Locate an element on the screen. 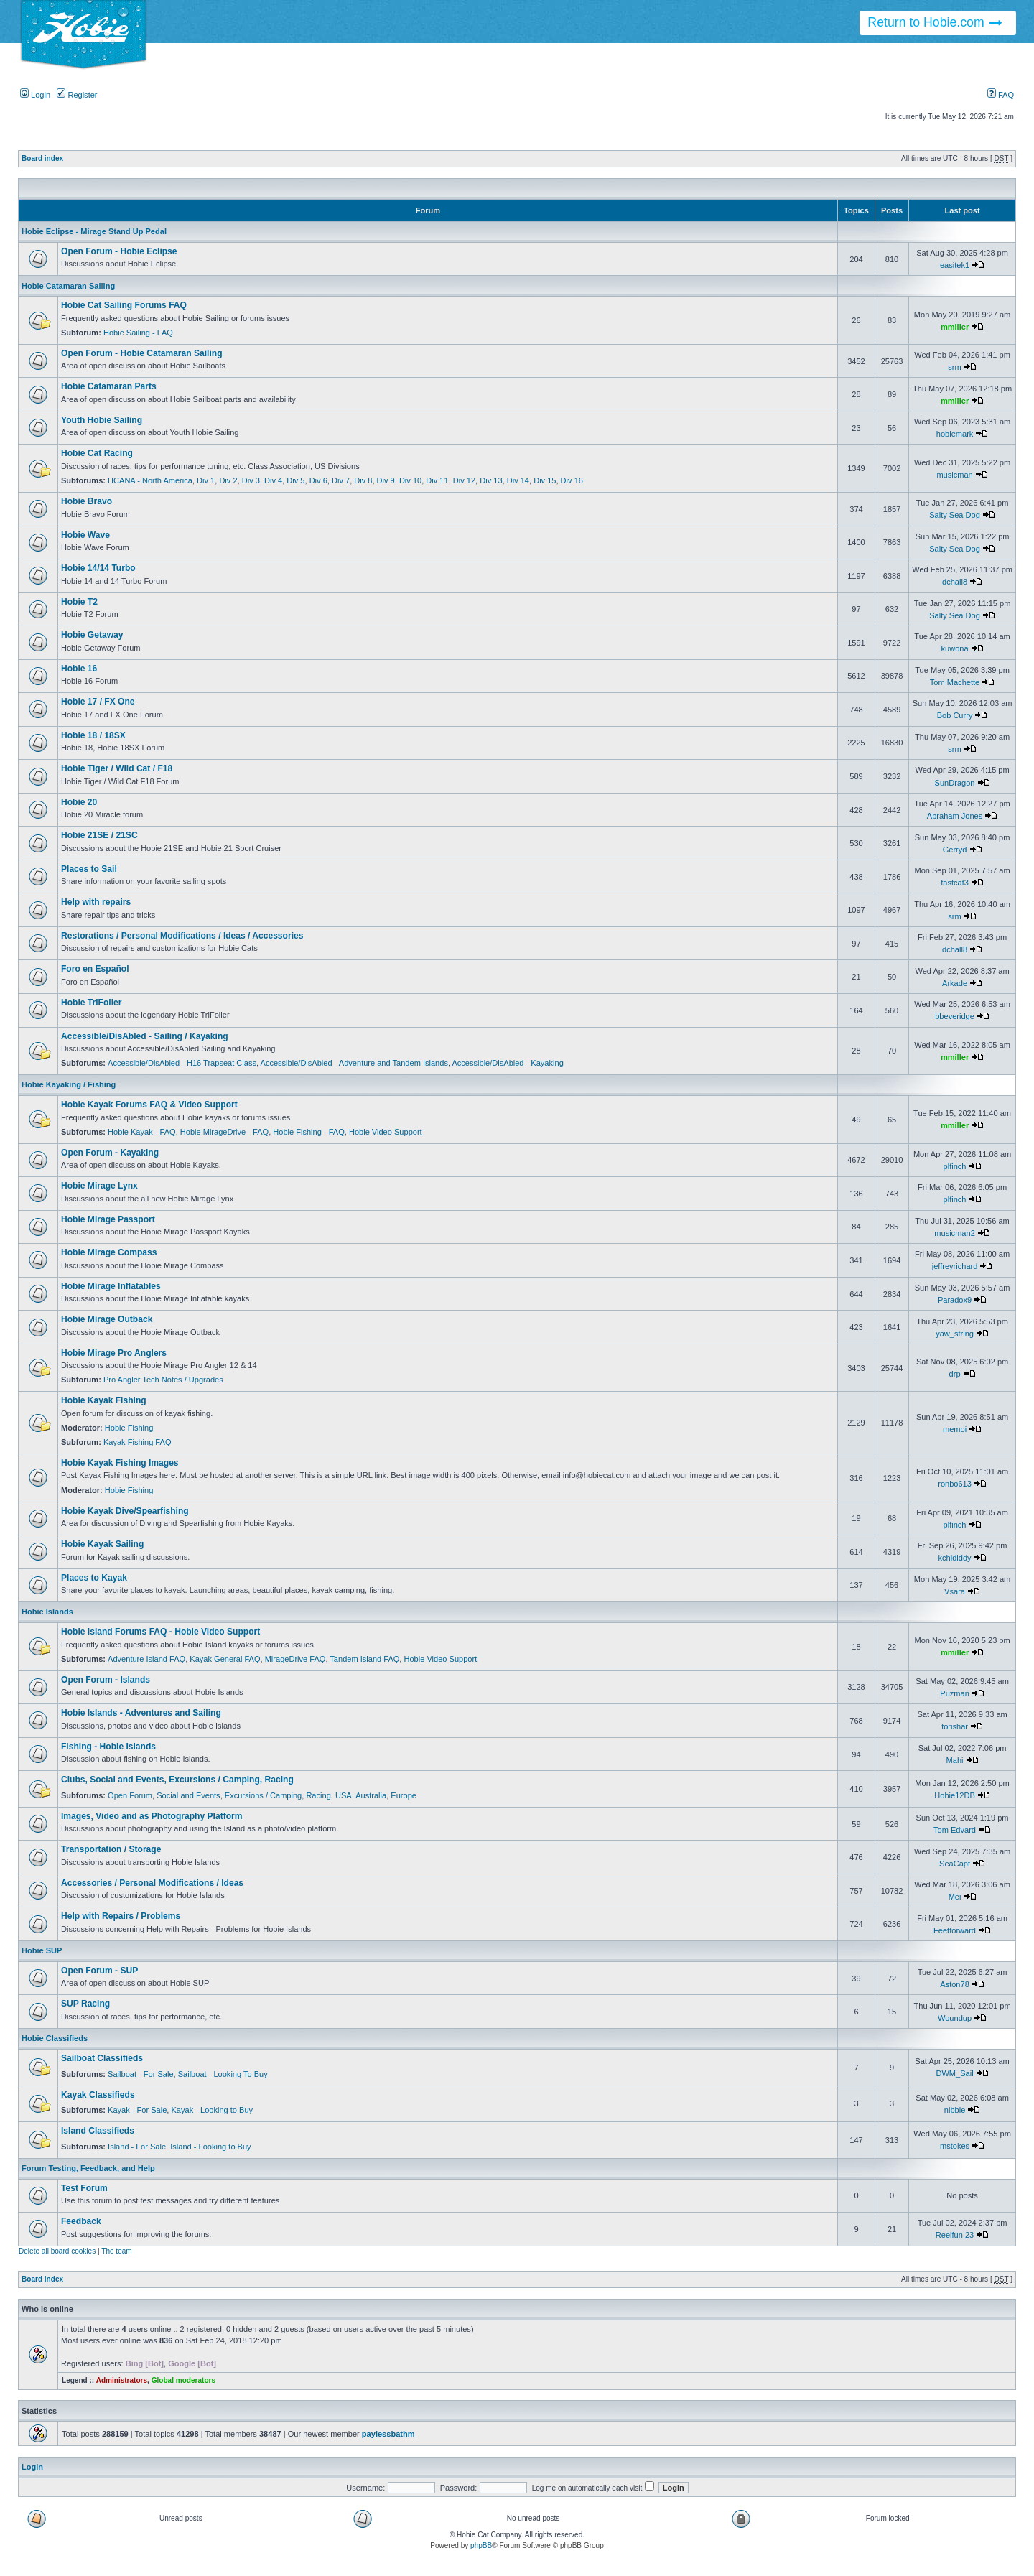  torishar is located at coordinates (954, 1726).